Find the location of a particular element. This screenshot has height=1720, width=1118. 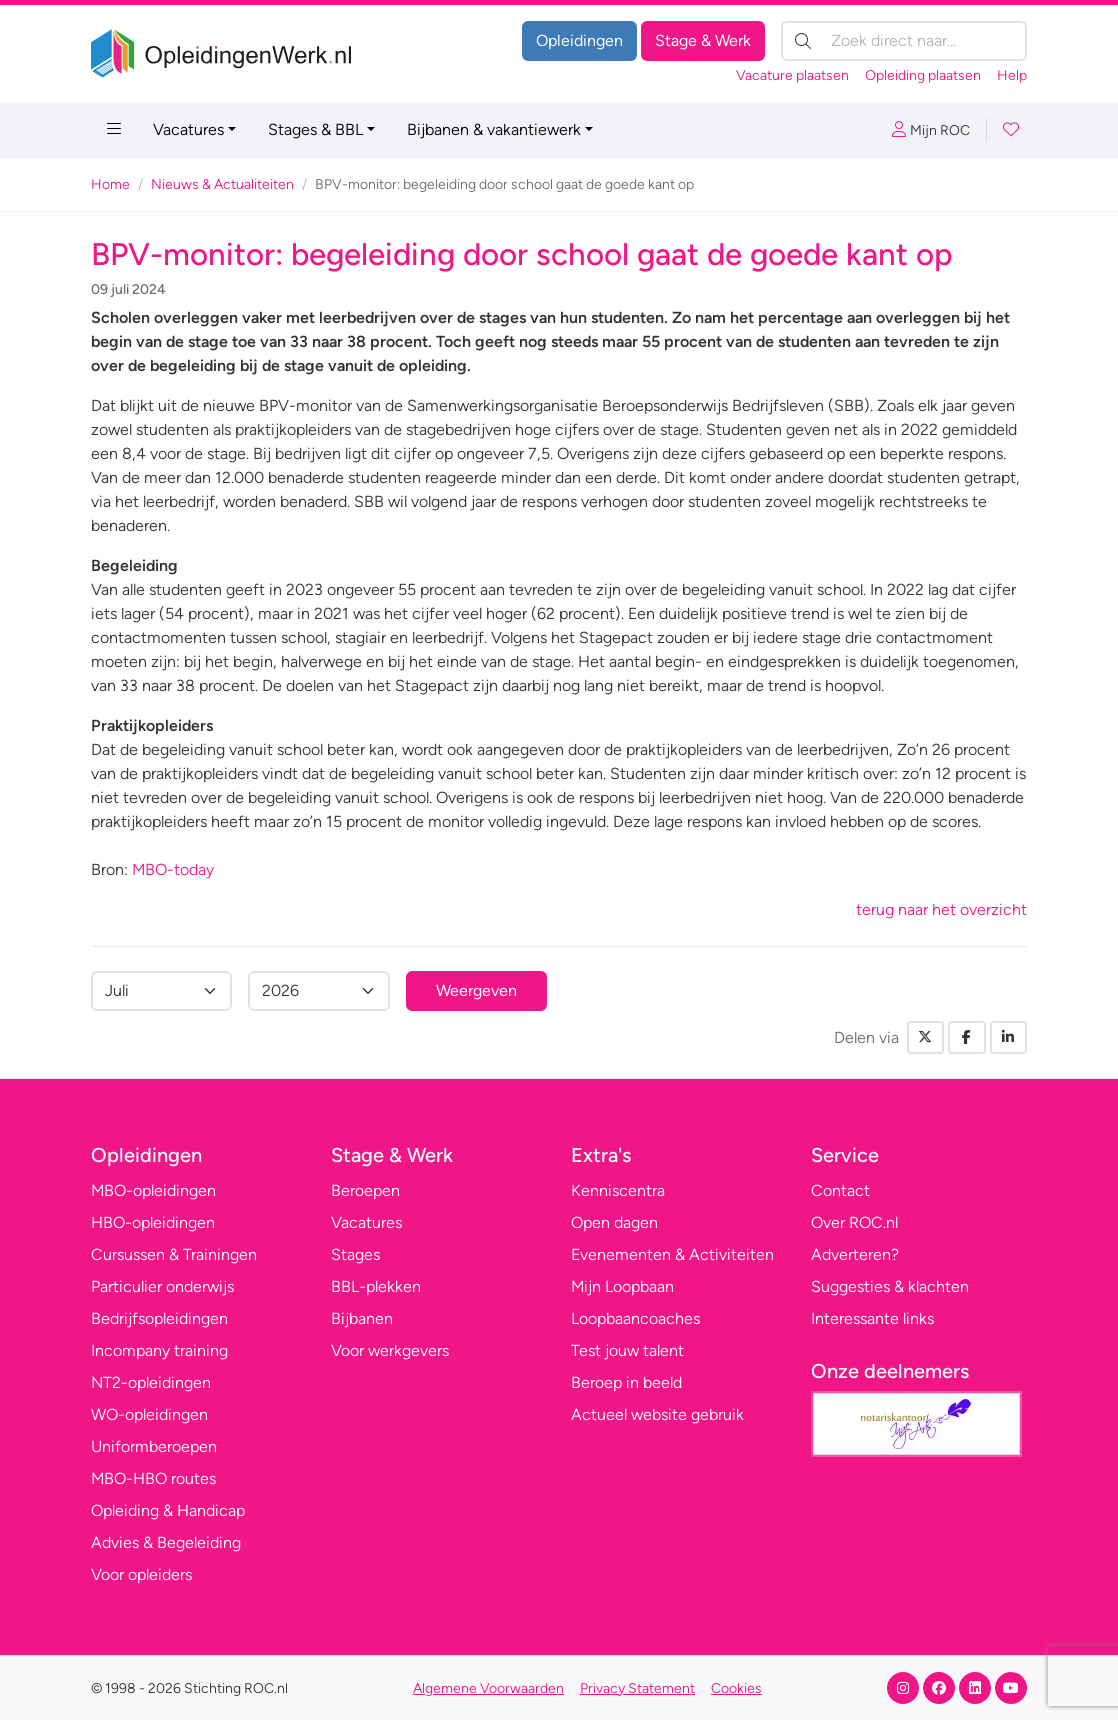

Weergeven is located at coordinates (476, 990).